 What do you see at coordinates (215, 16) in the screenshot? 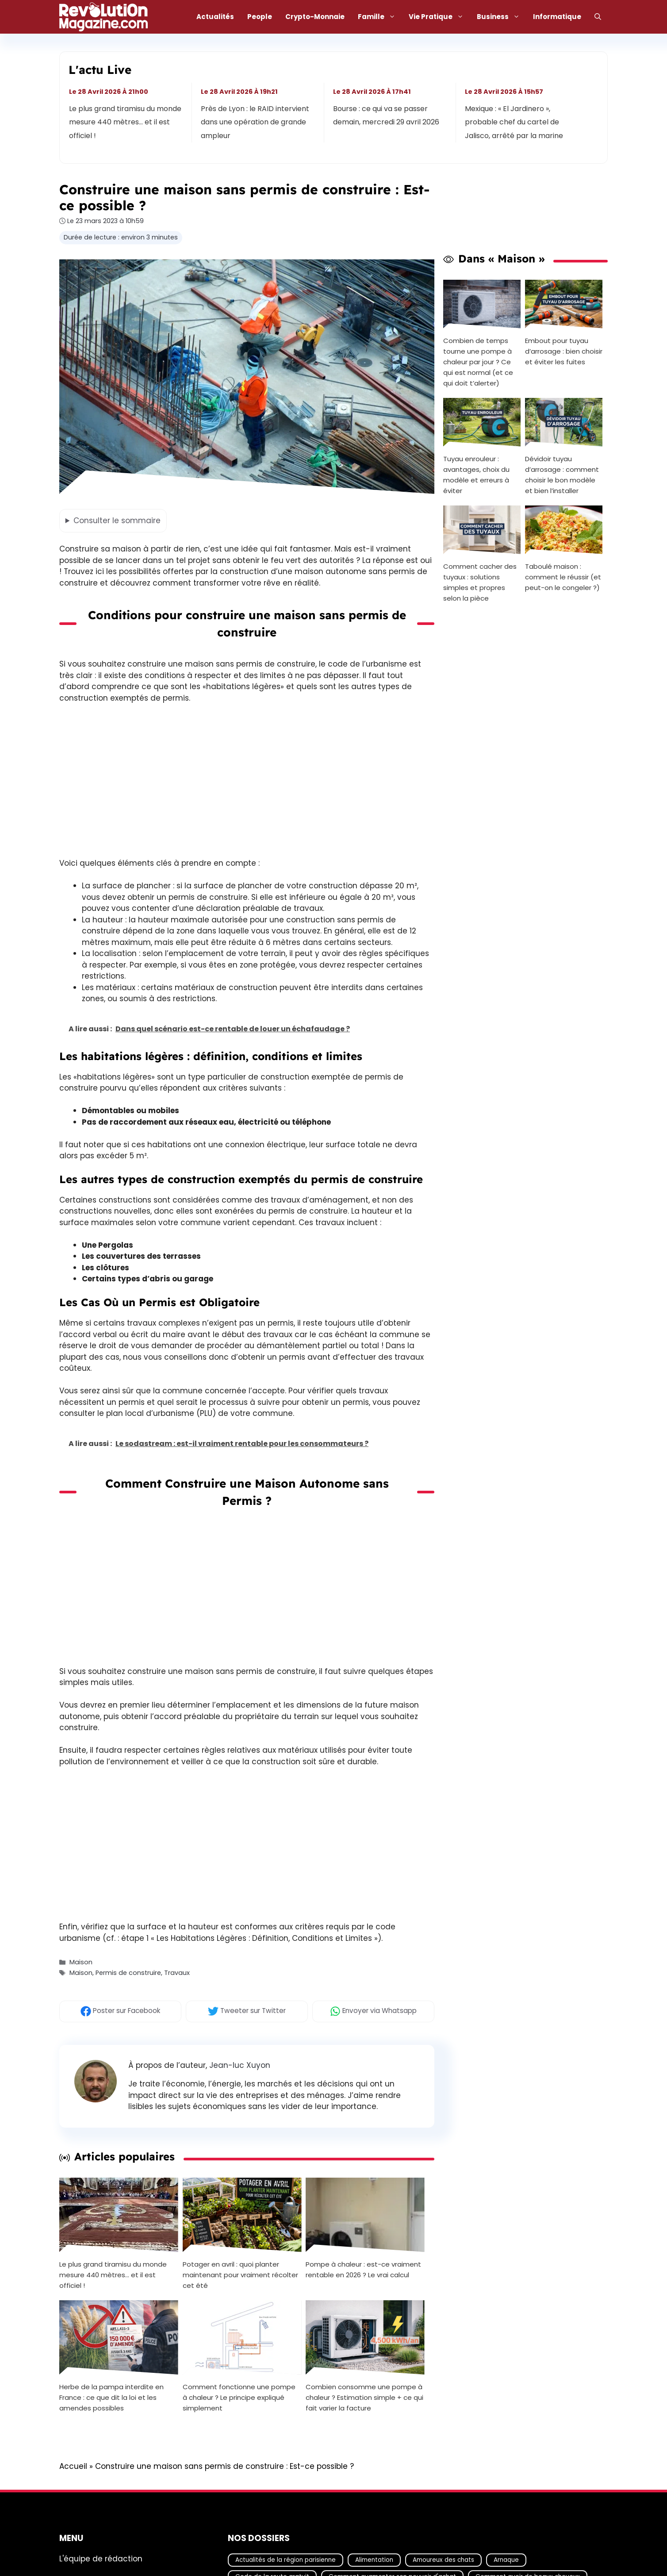
I see `Actualités` at bounding box center [215, 16].